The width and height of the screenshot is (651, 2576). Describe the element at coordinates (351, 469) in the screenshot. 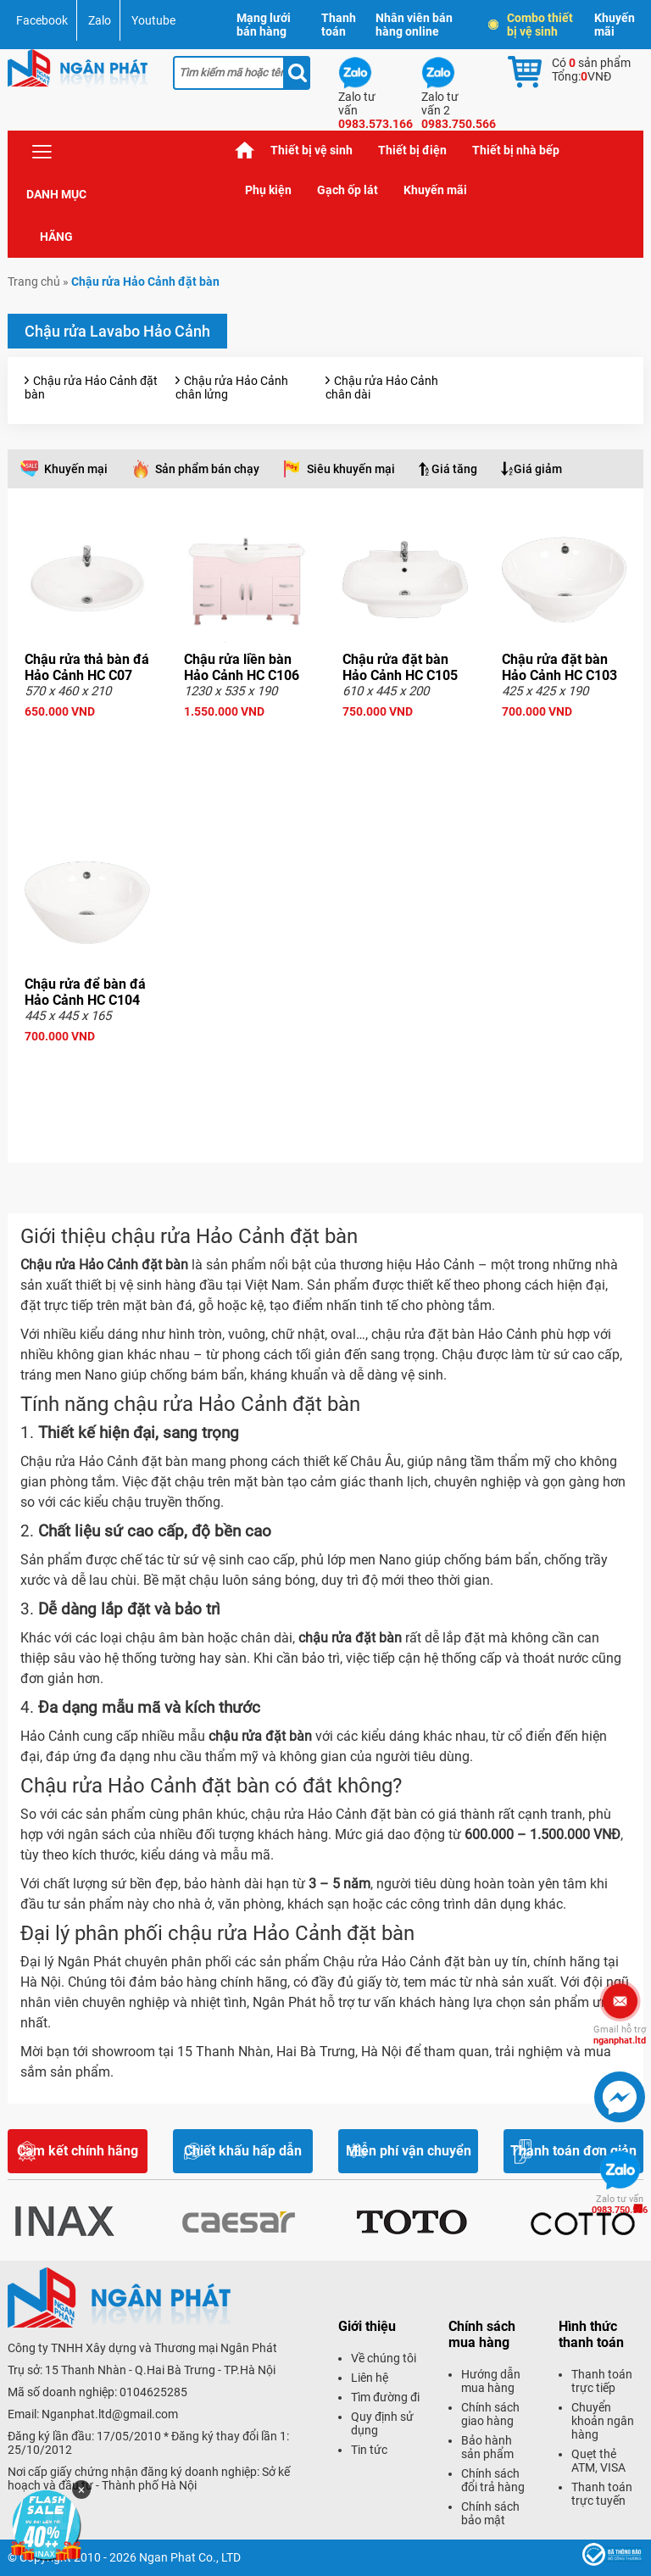

I see `Siêu khuyến mại` at that location.